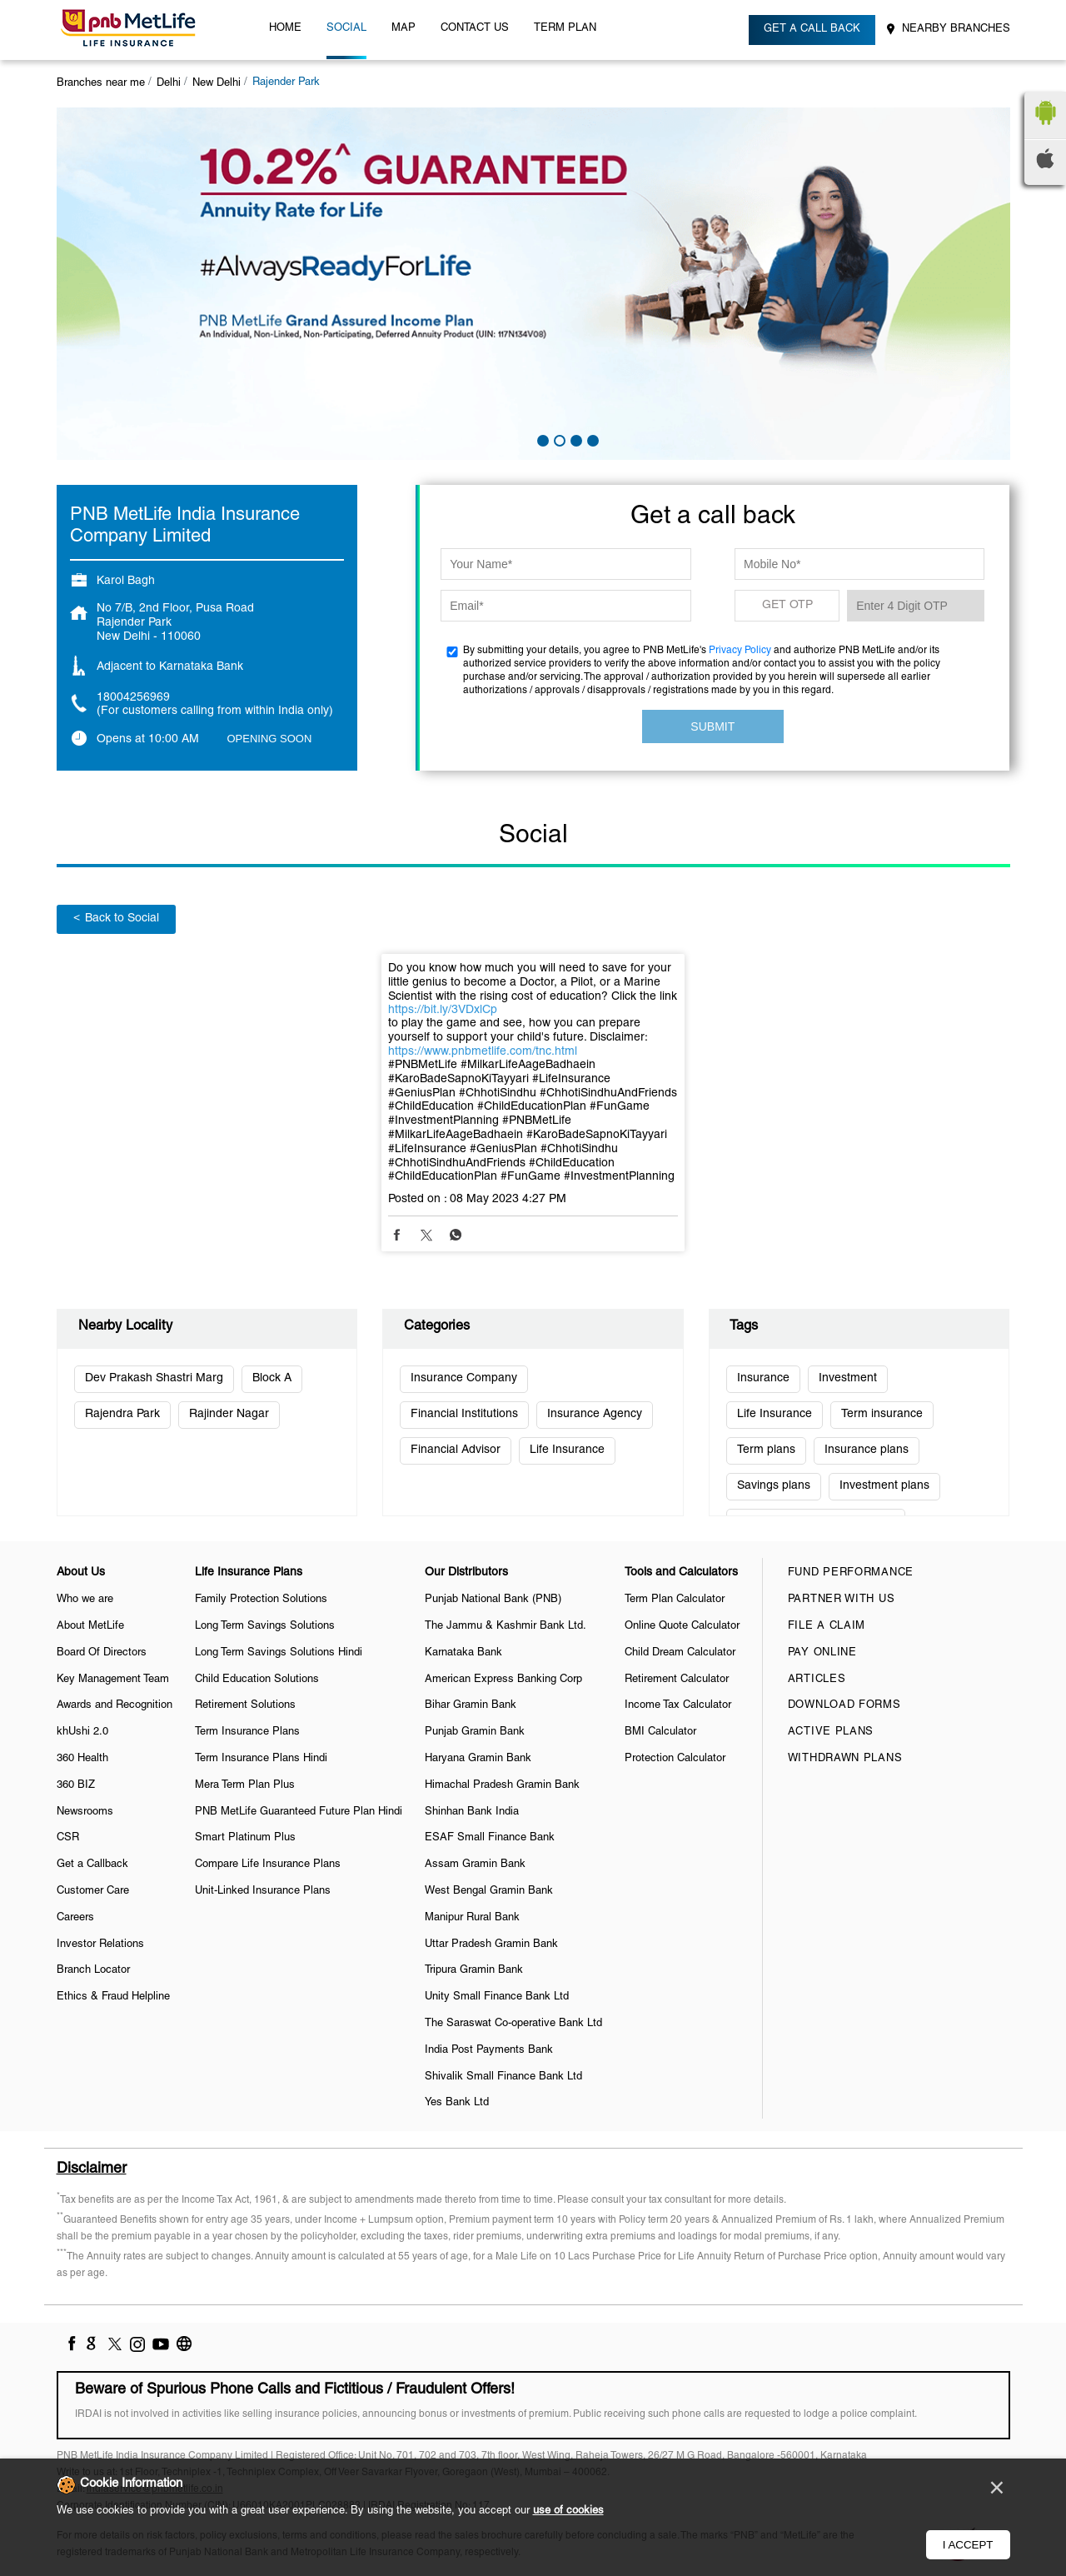 The image size is (1066, 2576). Describe the element at coordinates (660, 1732) in the screenshot. I see `BMI Calculator` at that location.